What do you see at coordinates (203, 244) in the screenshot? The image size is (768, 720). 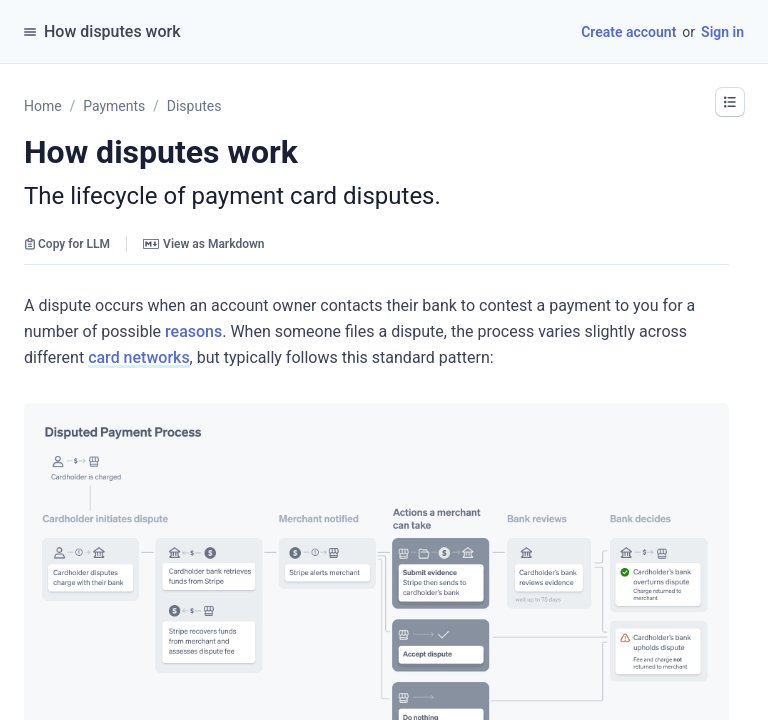 I see `View as Markdown` at bounding box center [203, 244].